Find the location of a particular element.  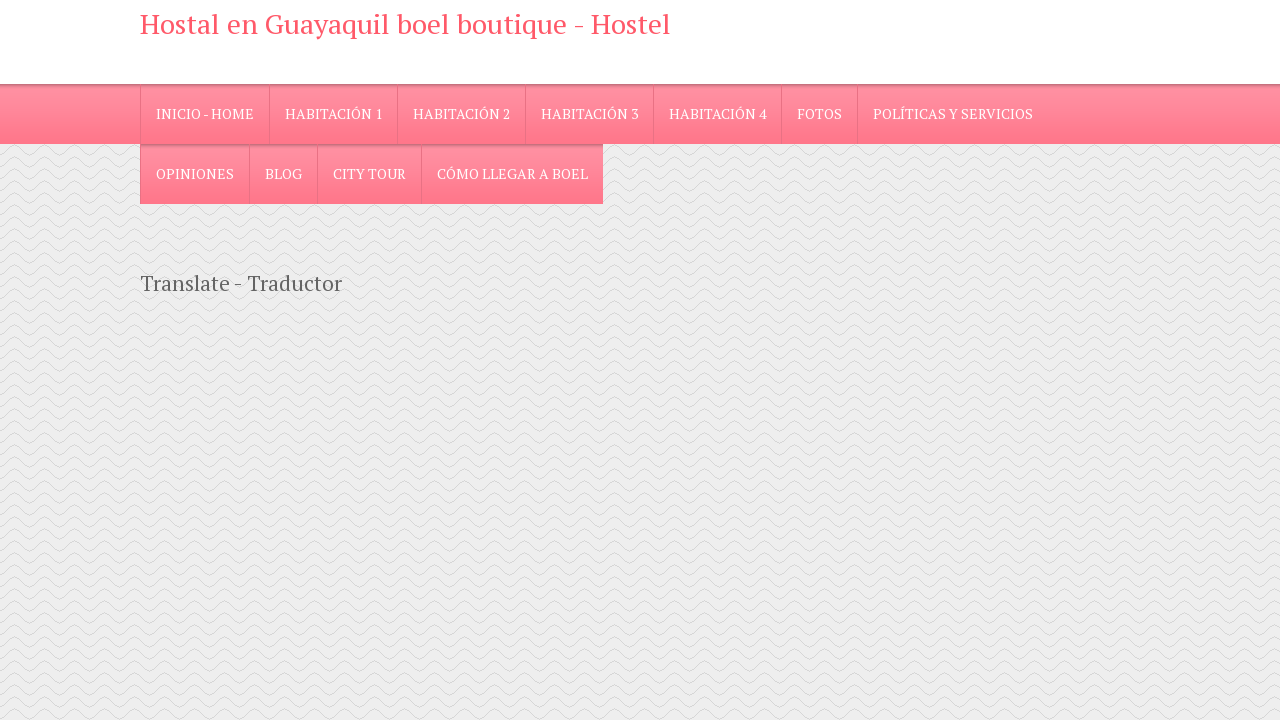

Fotos is located at coordinates (819, 113).